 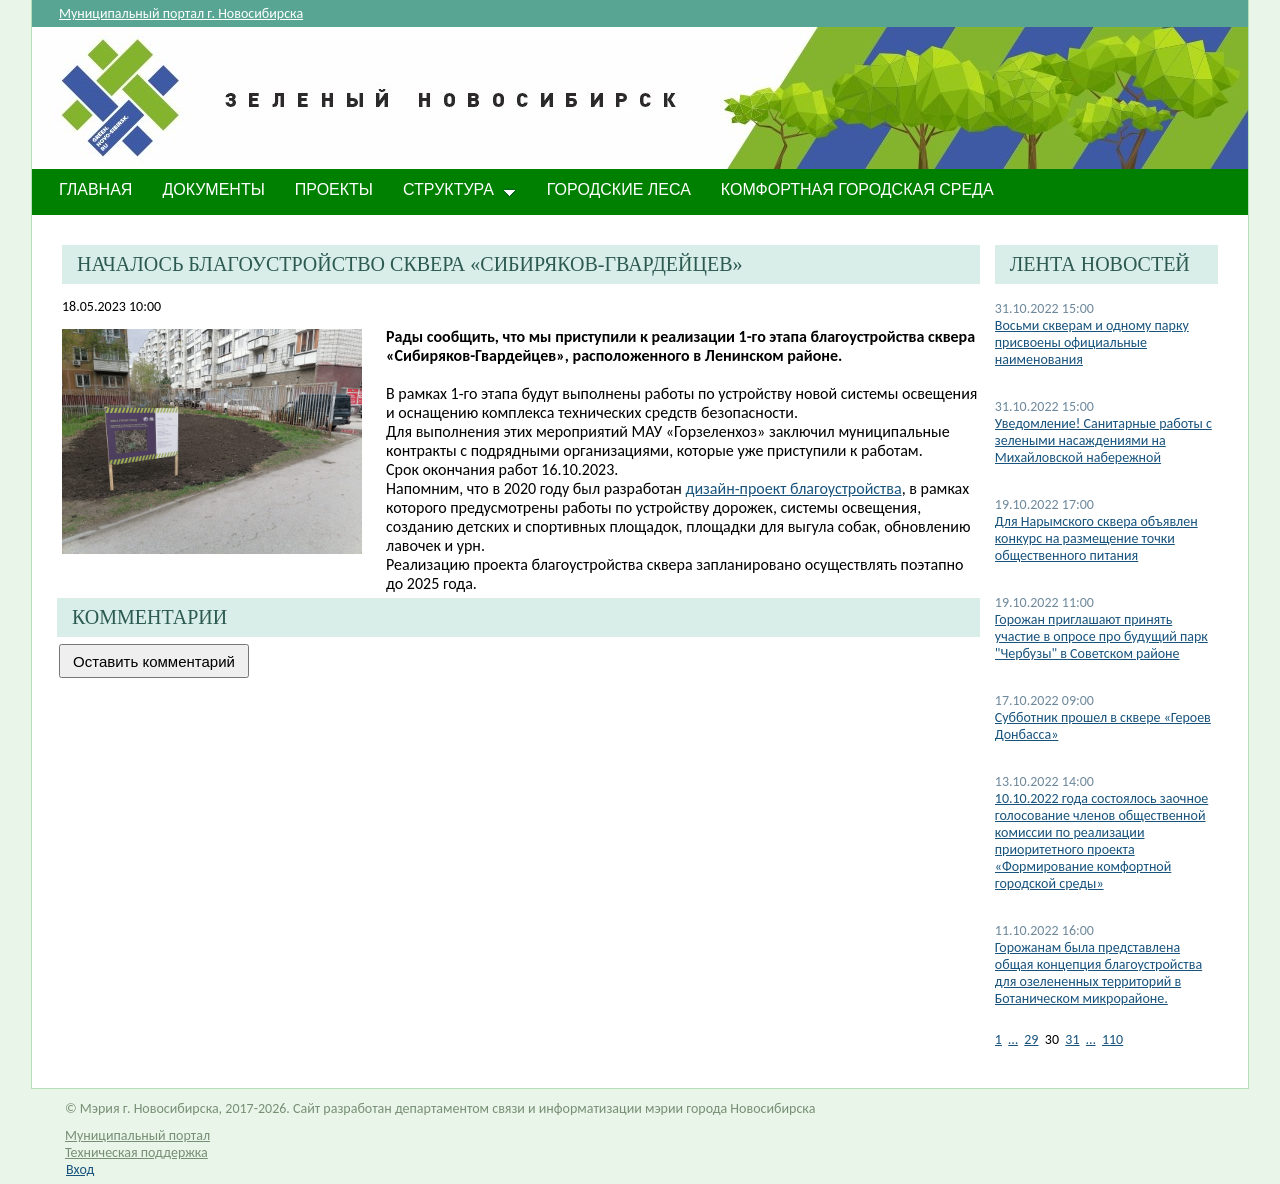 I want to click on 31, so click(x=1072, y=1039).